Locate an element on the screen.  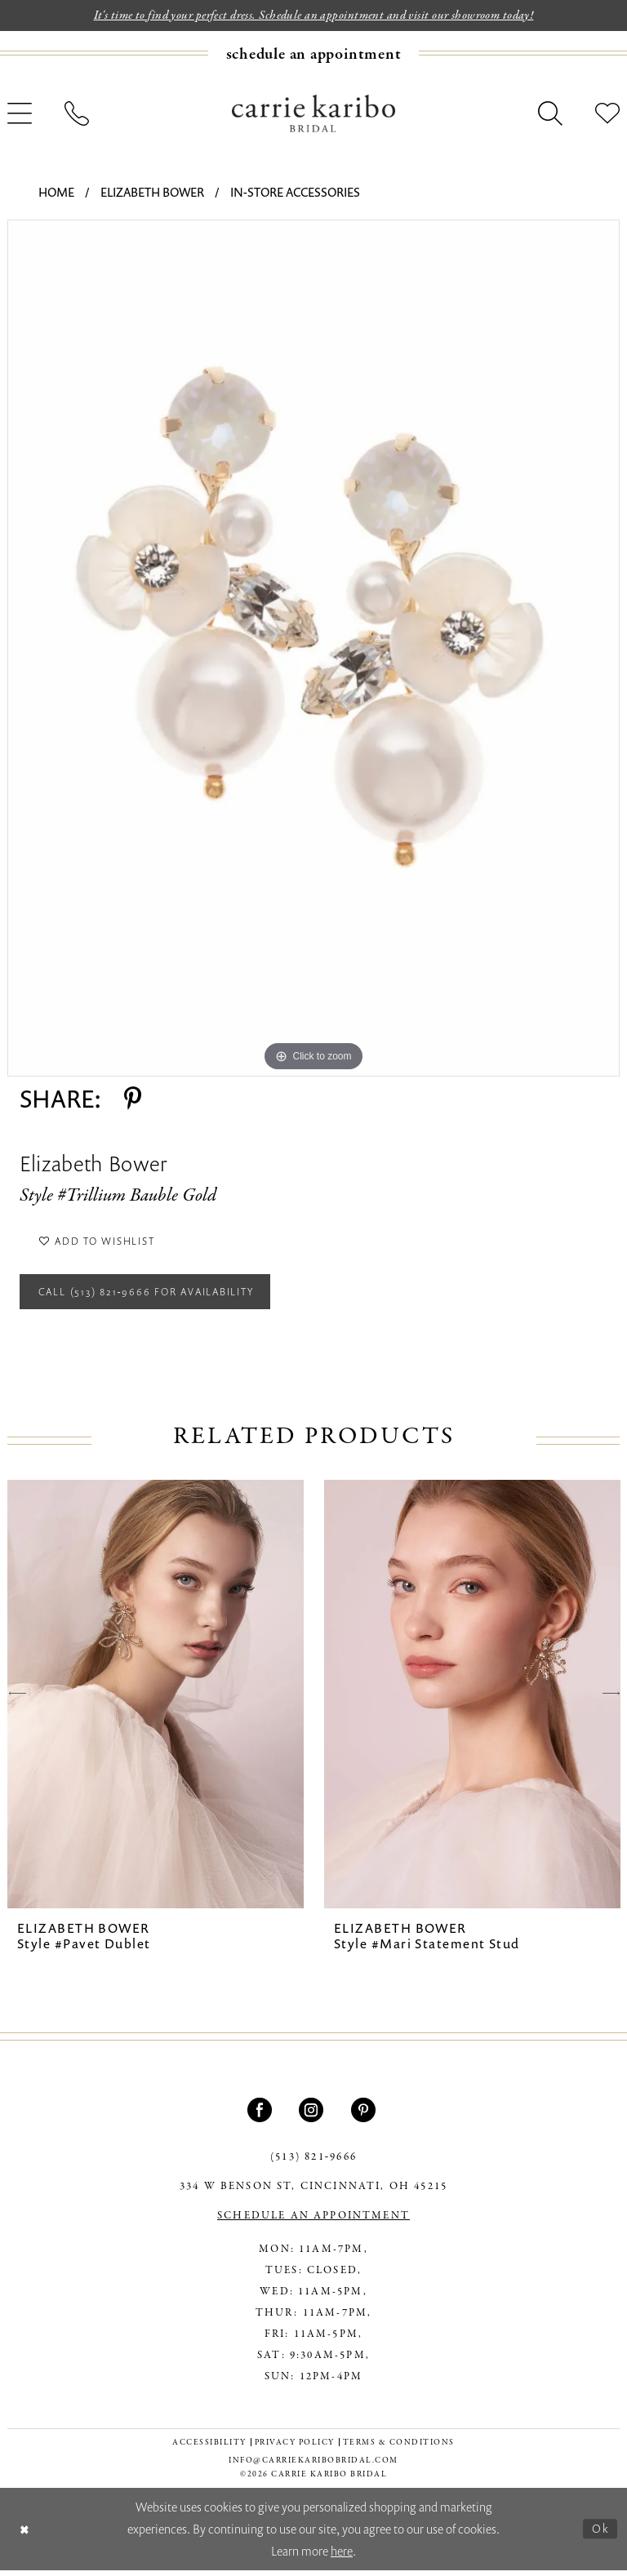
In-Store Accessories is located at coordinates (295, 192).